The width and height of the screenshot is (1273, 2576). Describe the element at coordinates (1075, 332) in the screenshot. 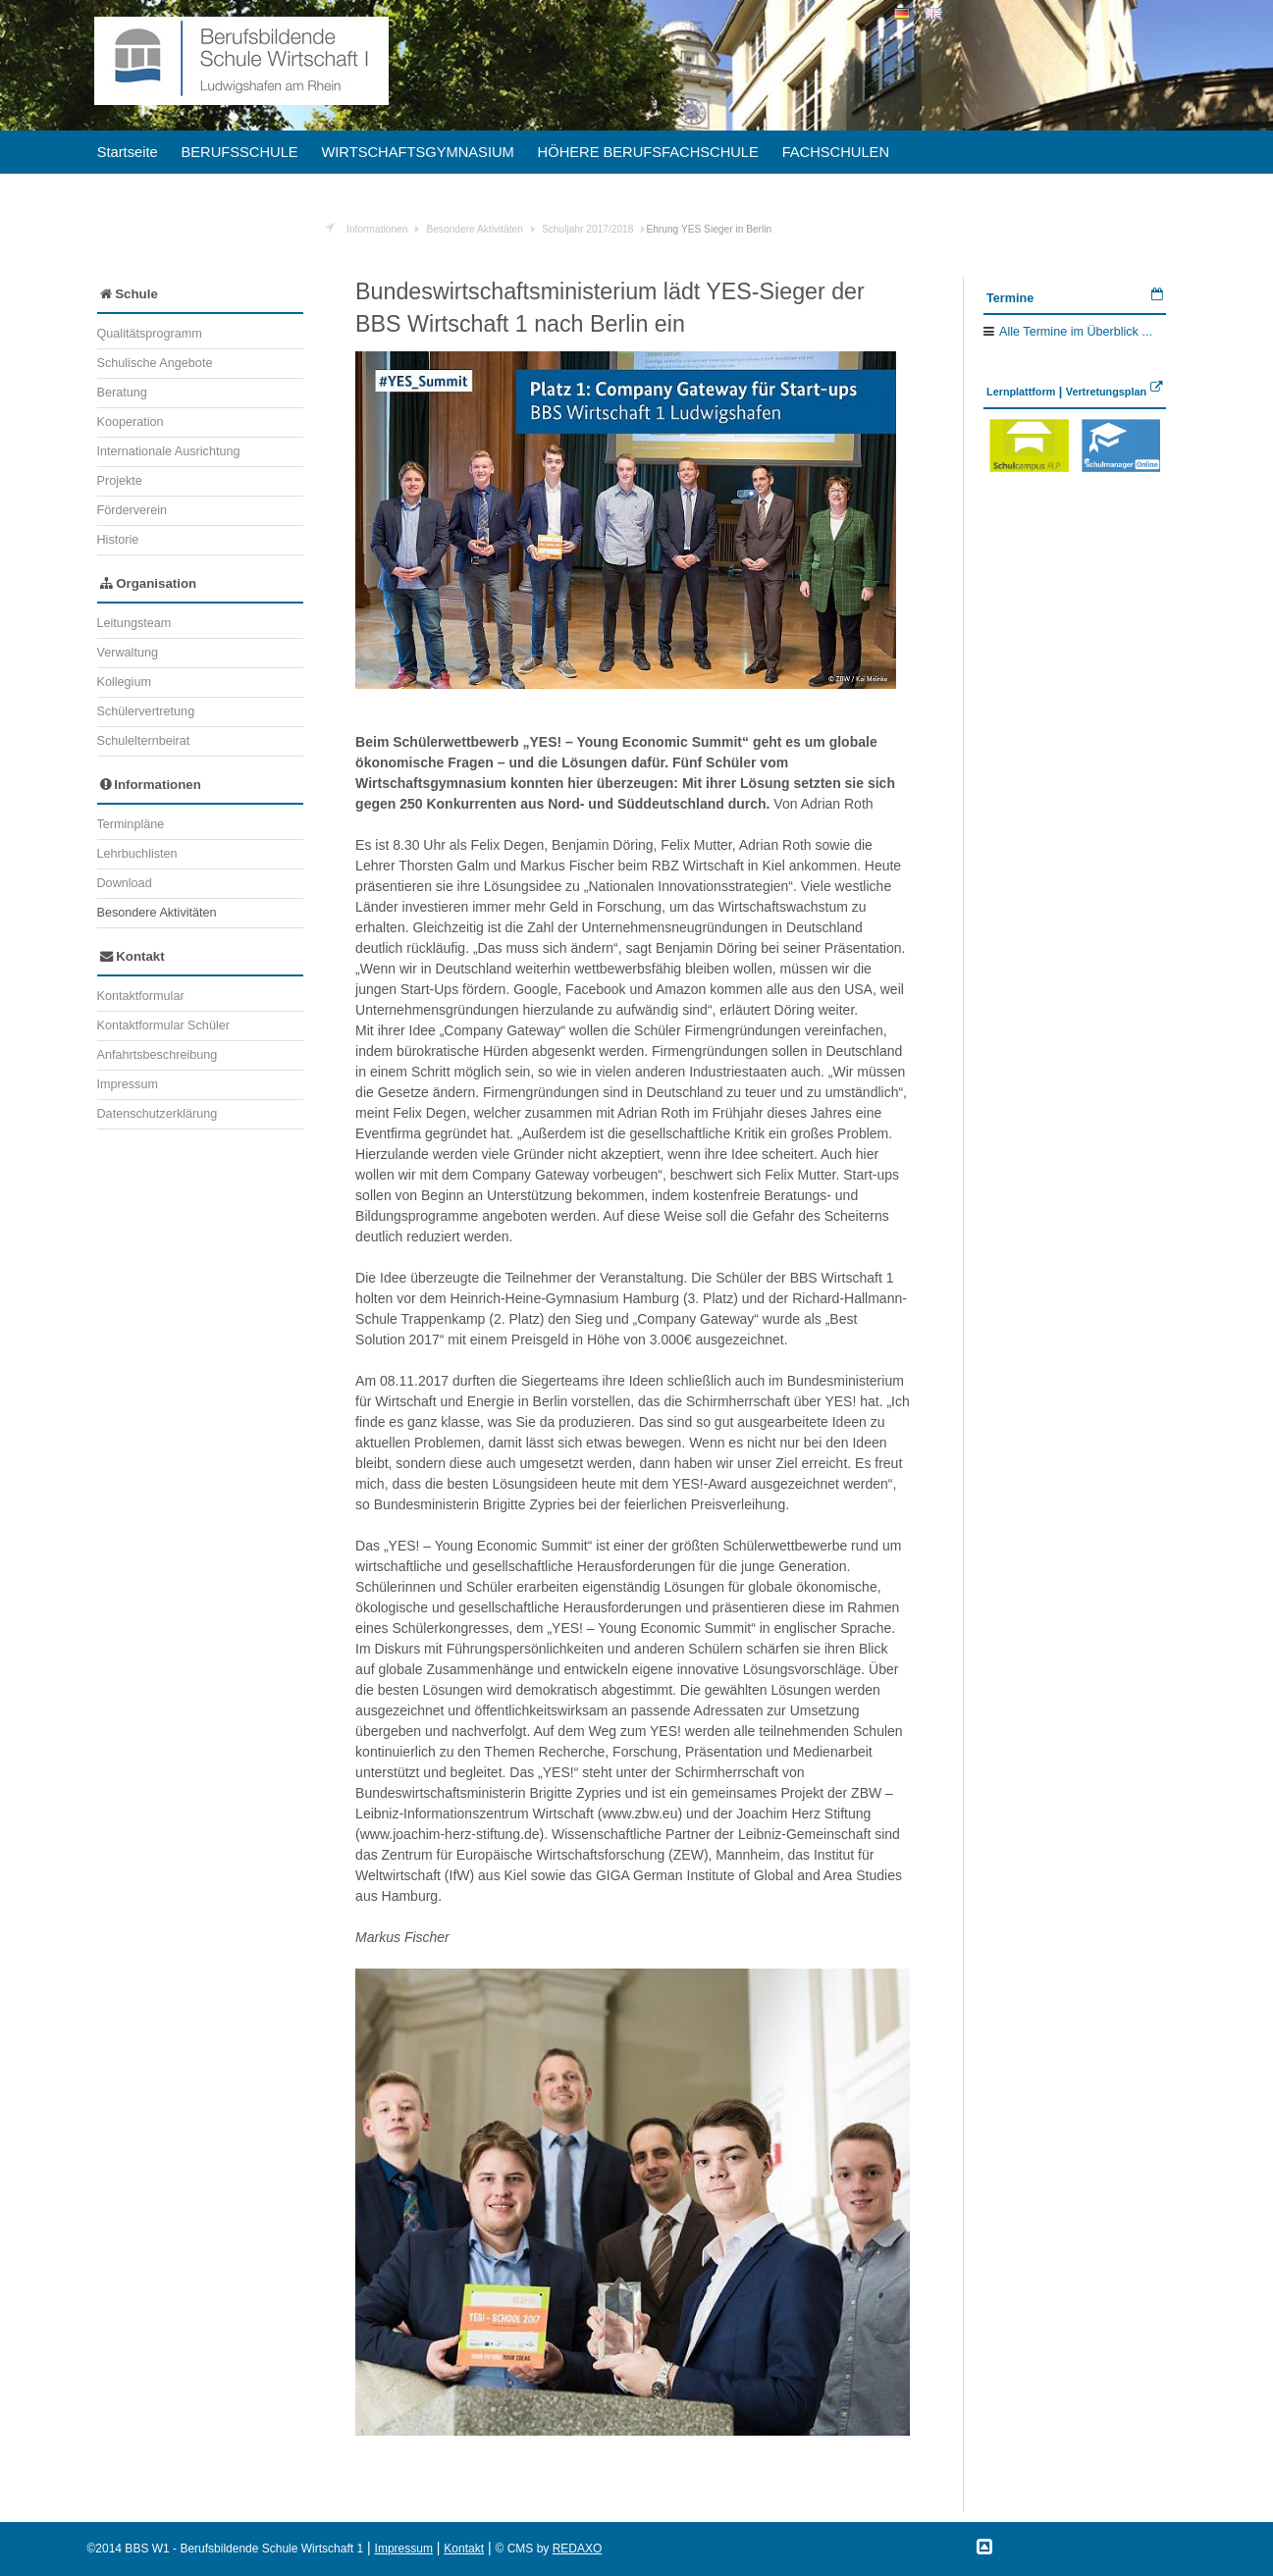

I see `Alle Termine im Überblick ...` at that location.